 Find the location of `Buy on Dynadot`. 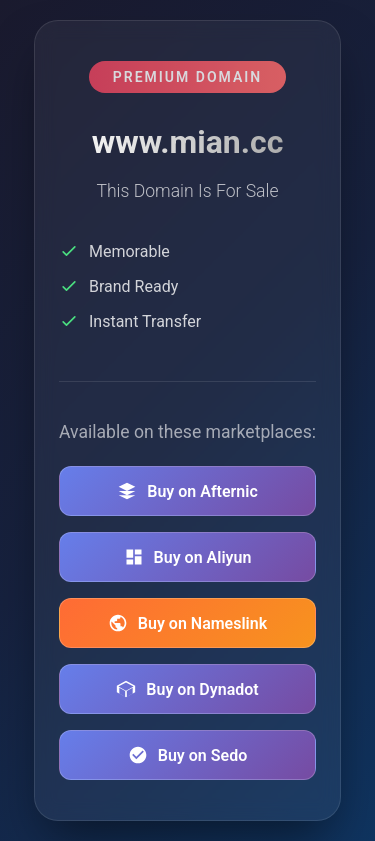

Buy on Dynadot is located at coordinates (187, 689).